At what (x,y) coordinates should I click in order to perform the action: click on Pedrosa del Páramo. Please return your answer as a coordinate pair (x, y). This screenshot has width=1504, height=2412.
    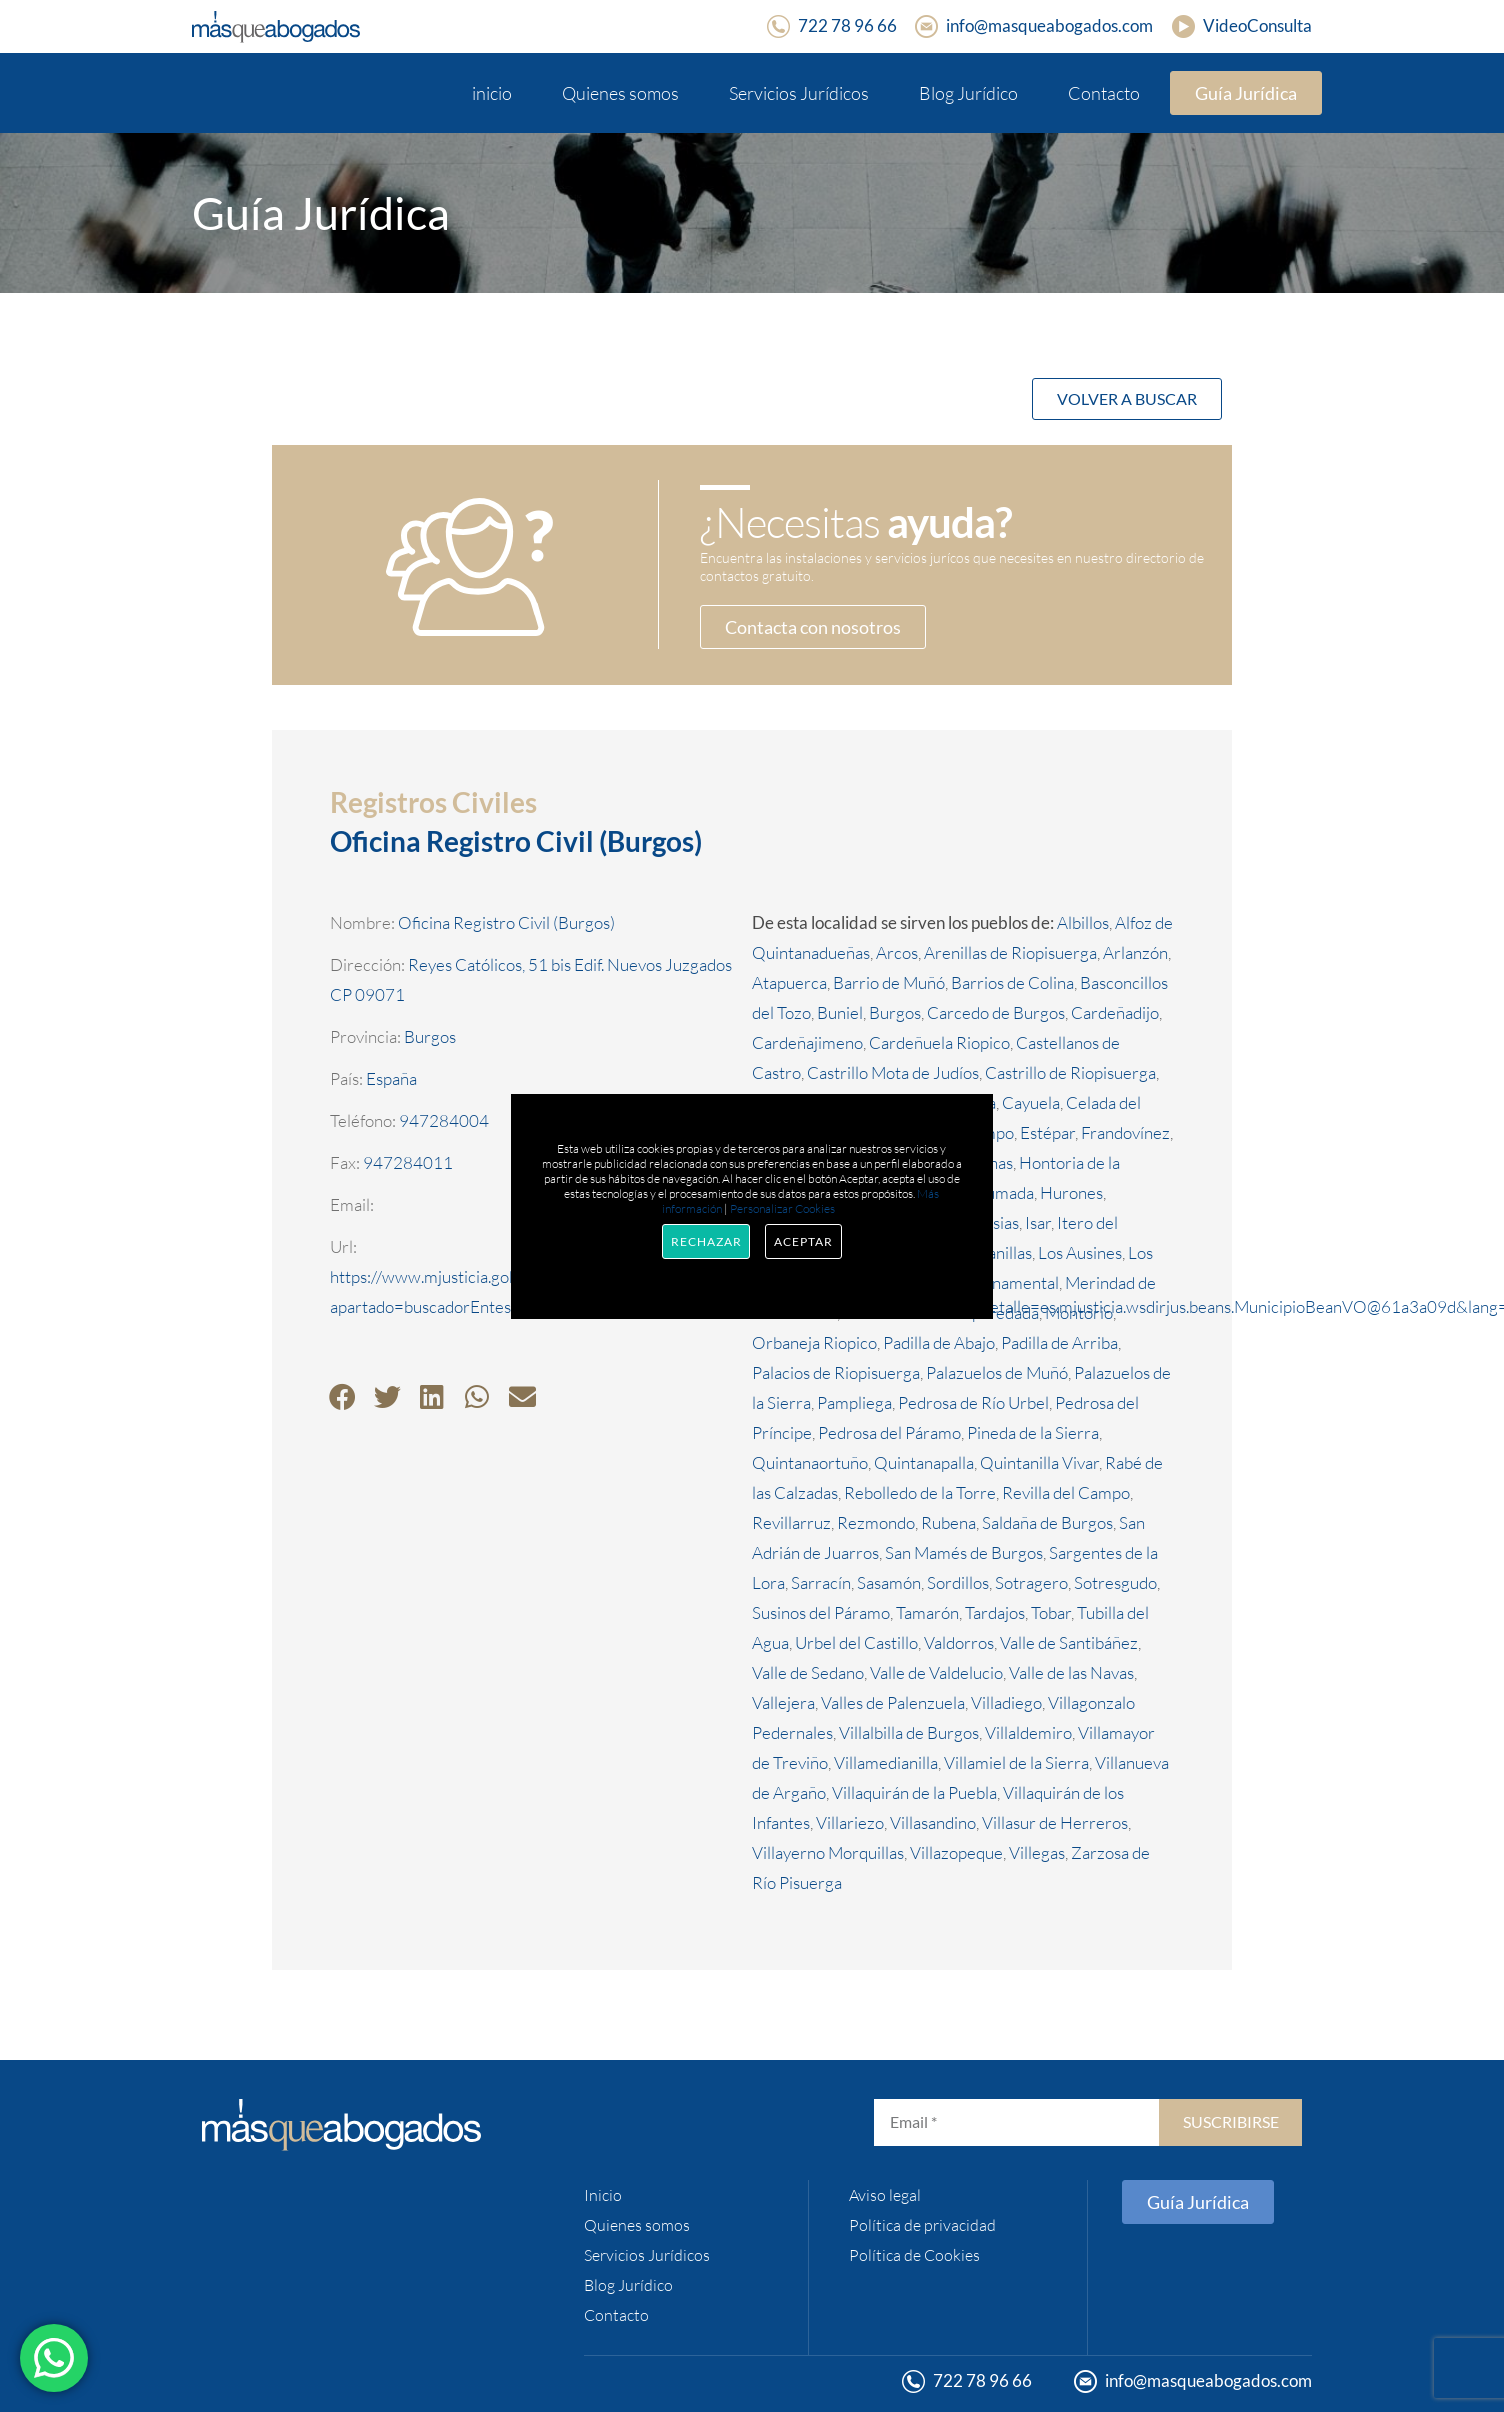
    Looking at the image, I should click on (889, 1432).